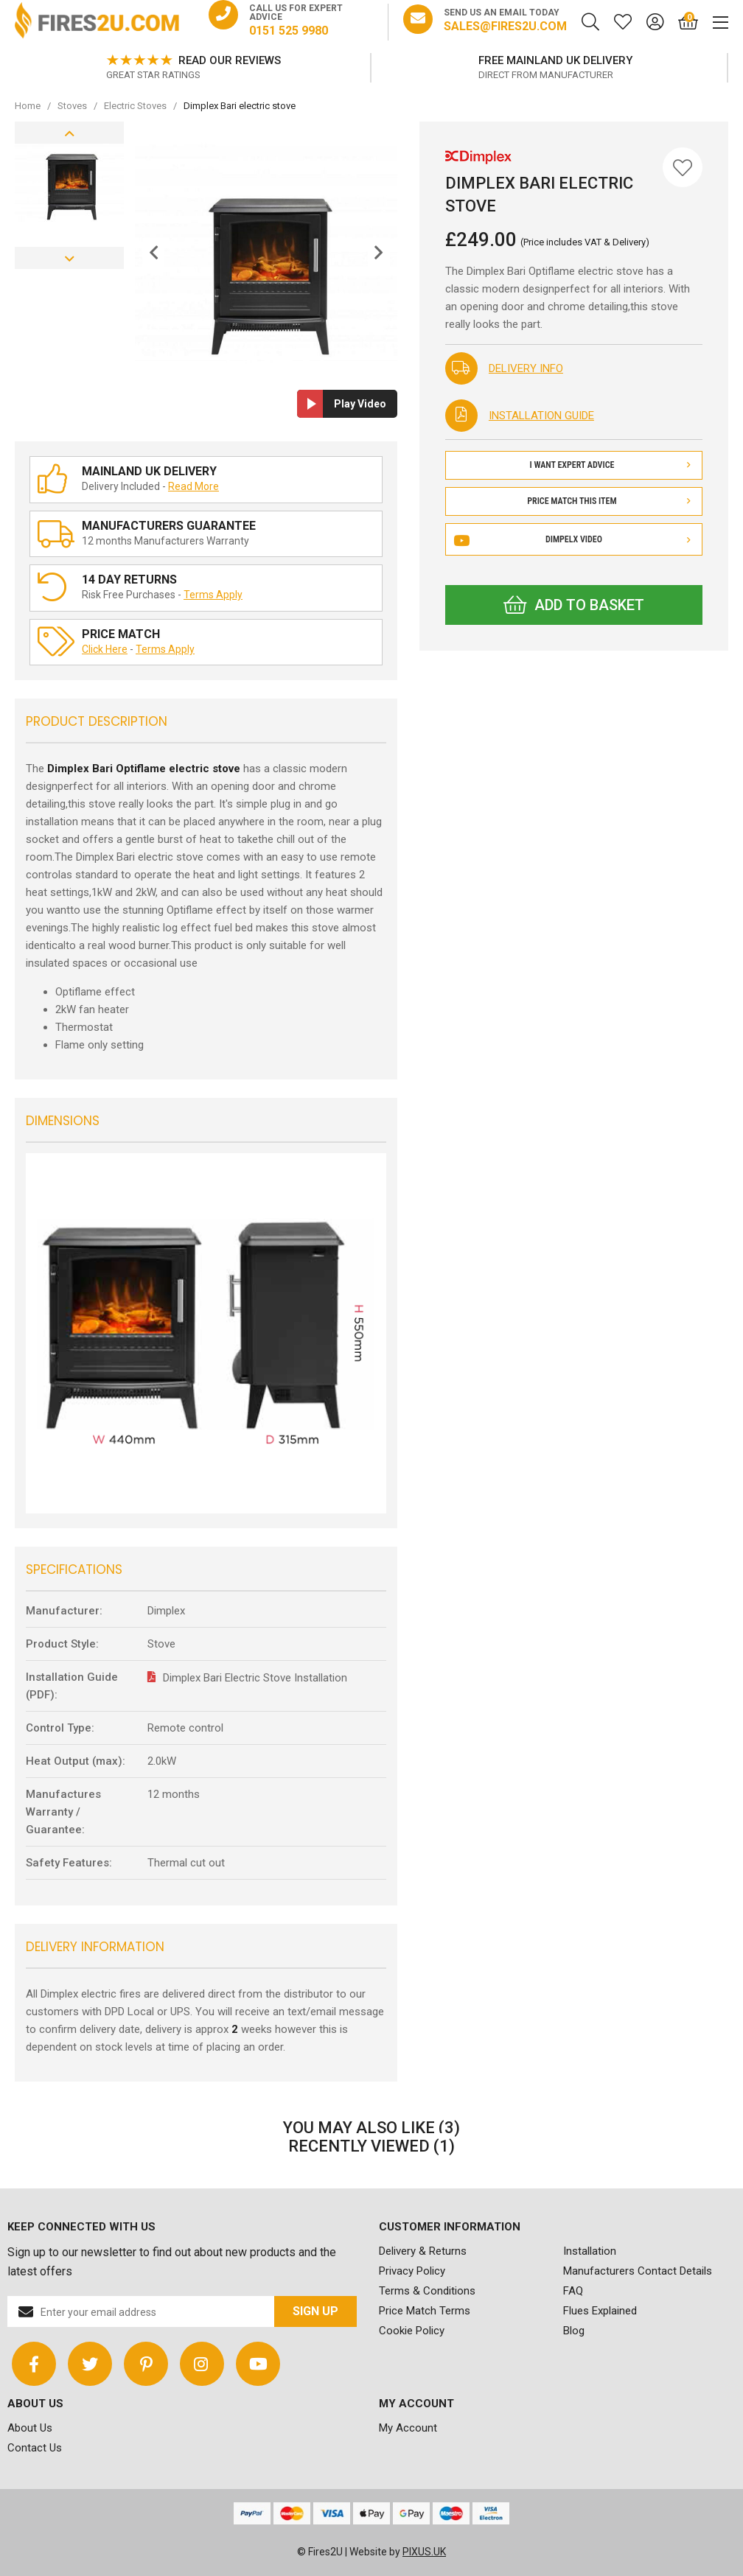 The width and height of the screenshot is (743, 2576). I want to click on Price Match Terms, so click(424, 2310).